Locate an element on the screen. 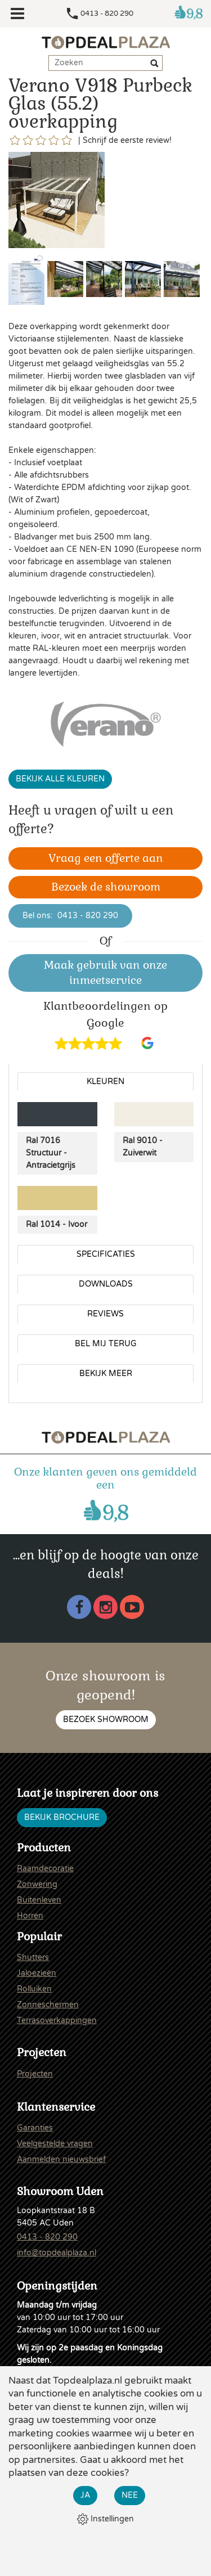 The width and height of the screenshot is (211, 2576). Specificaties is located at coordinates (106, 1254).